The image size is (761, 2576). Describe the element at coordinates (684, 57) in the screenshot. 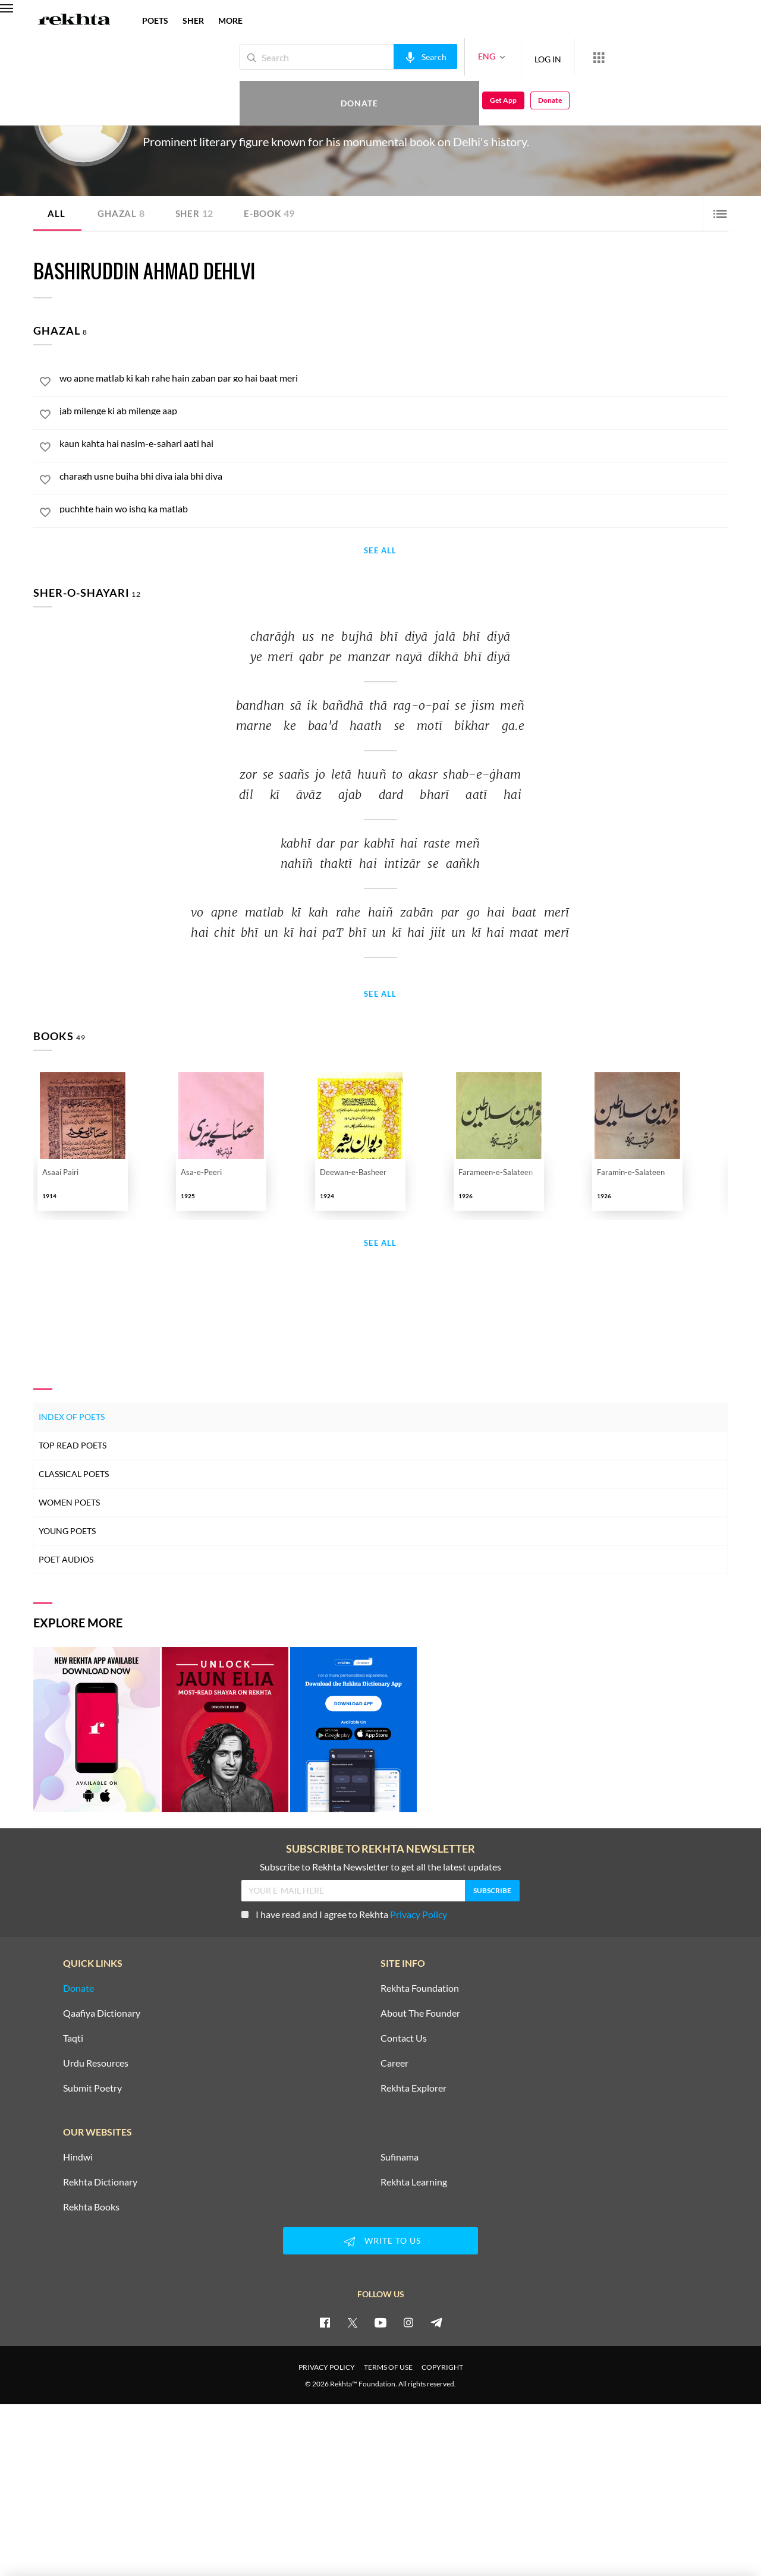

I see `Get App` at that location.